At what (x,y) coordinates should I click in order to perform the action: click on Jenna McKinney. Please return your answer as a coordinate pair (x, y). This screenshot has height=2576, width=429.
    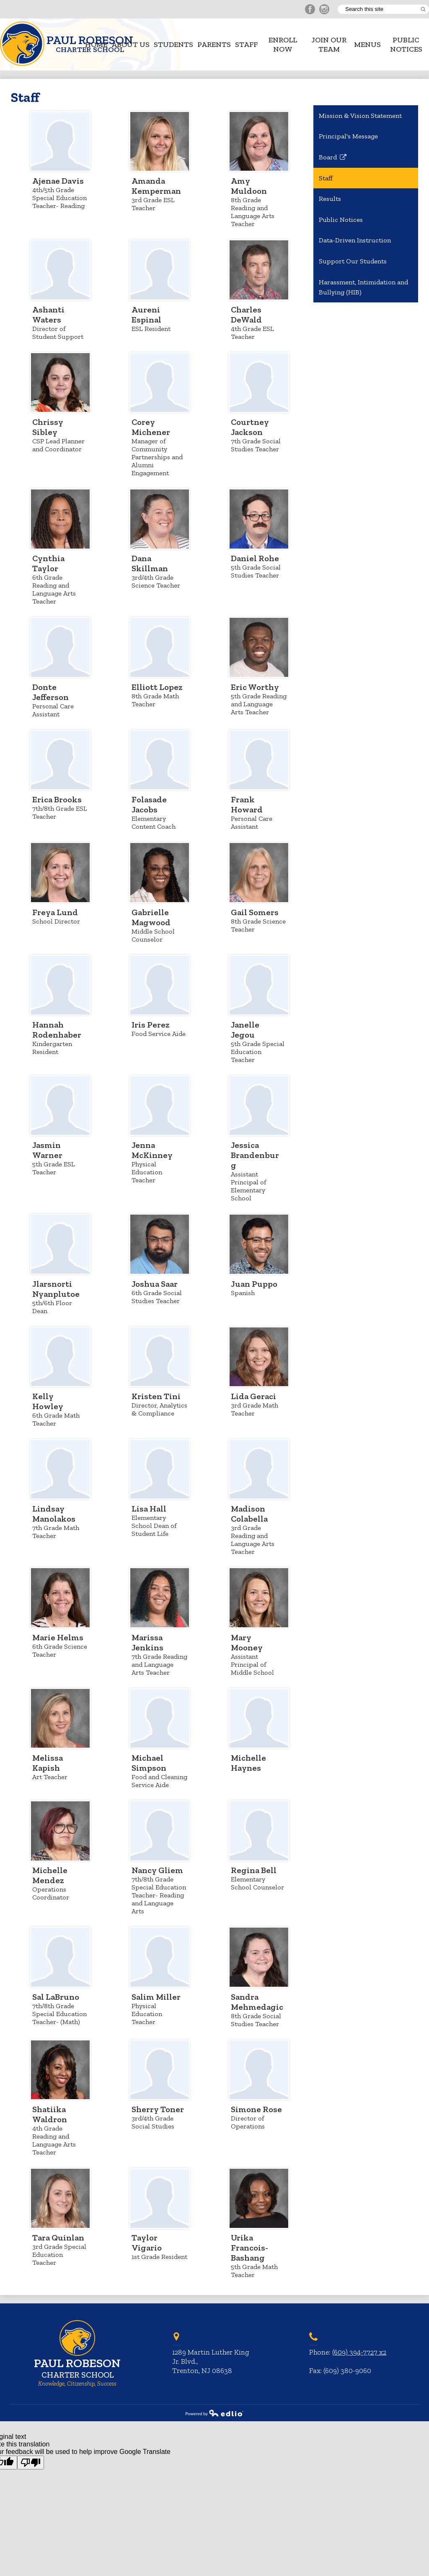
    Looking at the image, I should click on (152, 1150).